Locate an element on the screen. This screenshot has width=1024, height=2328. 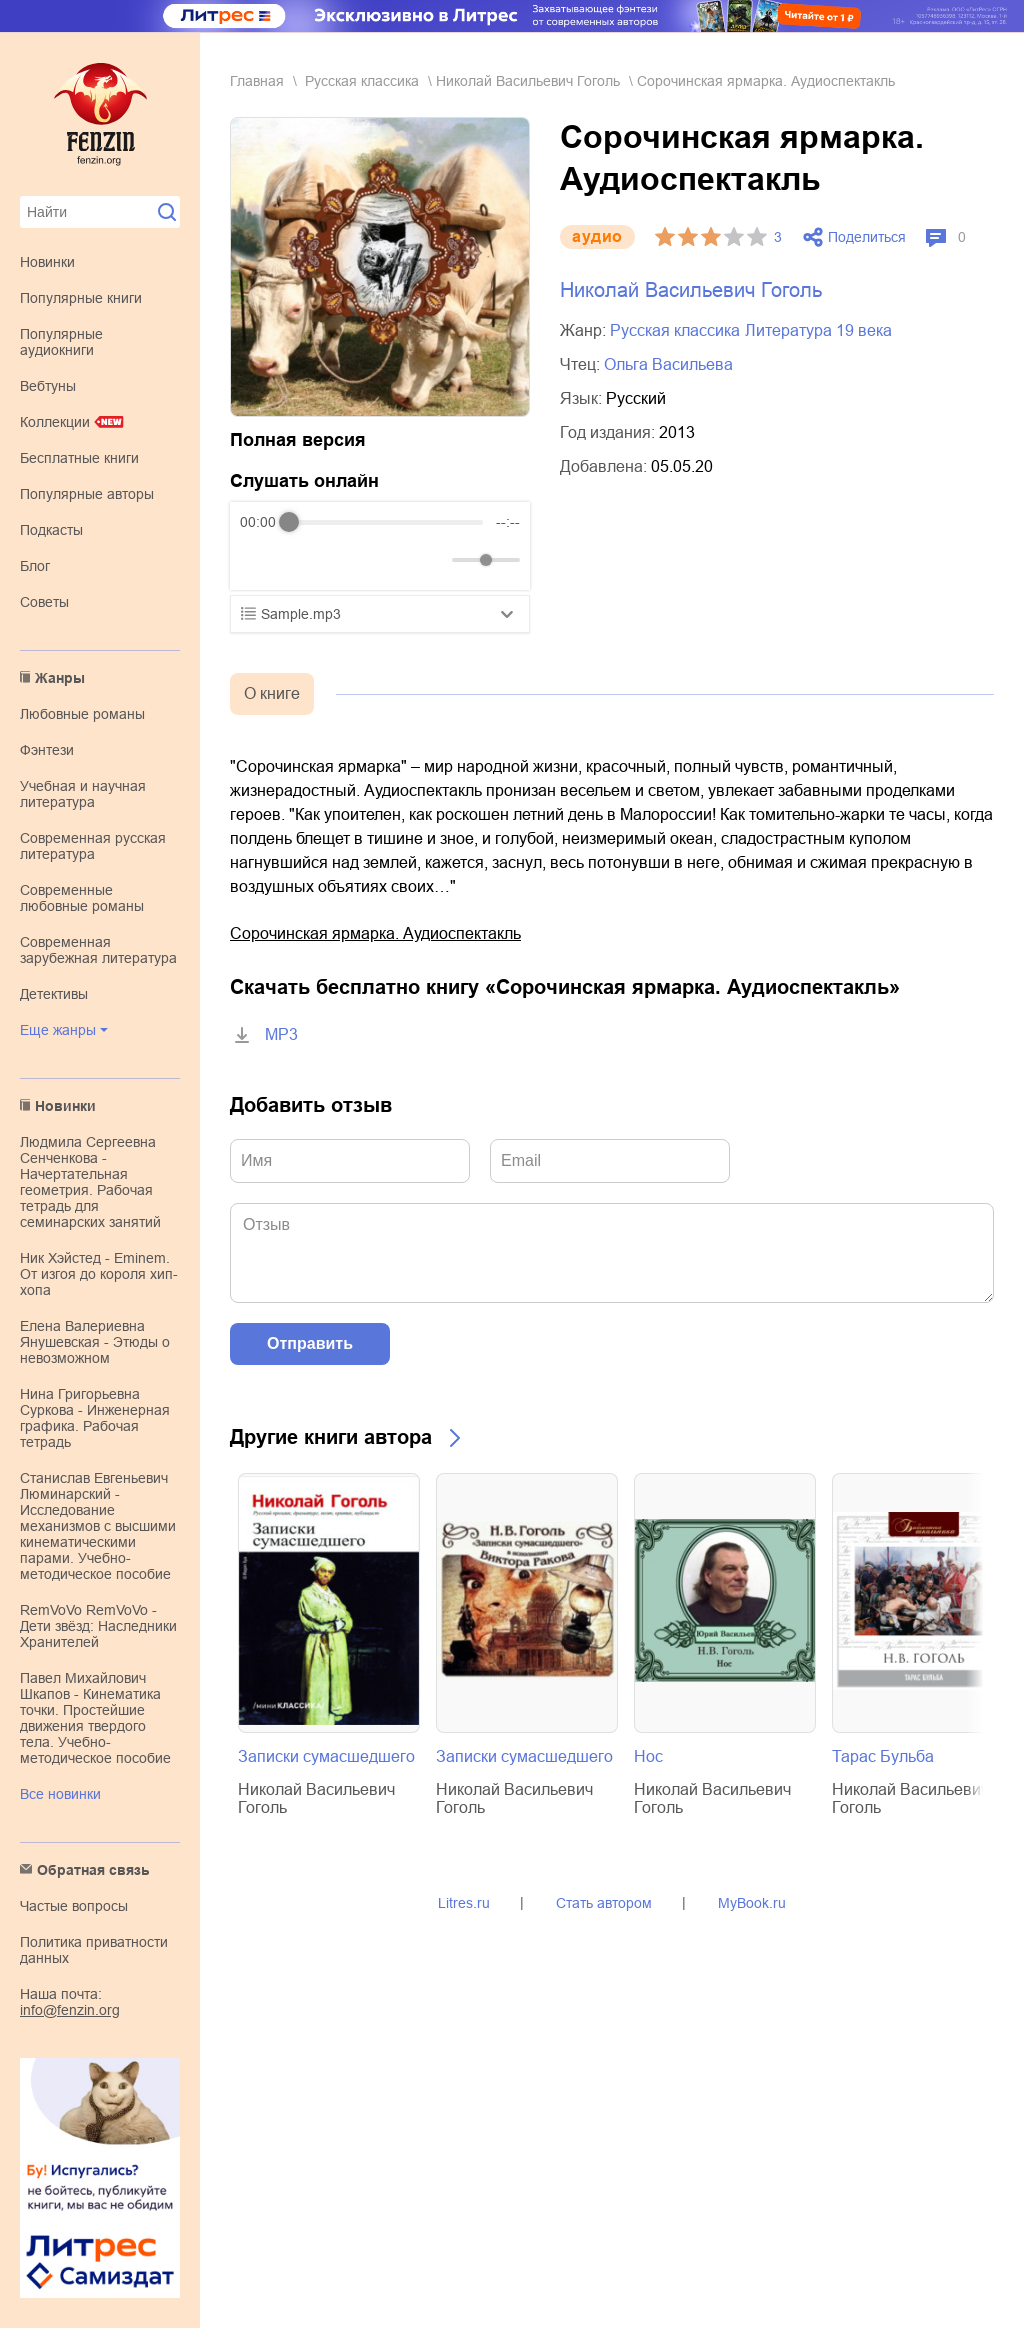
современная русская литература is located at coordinates (93, 846).